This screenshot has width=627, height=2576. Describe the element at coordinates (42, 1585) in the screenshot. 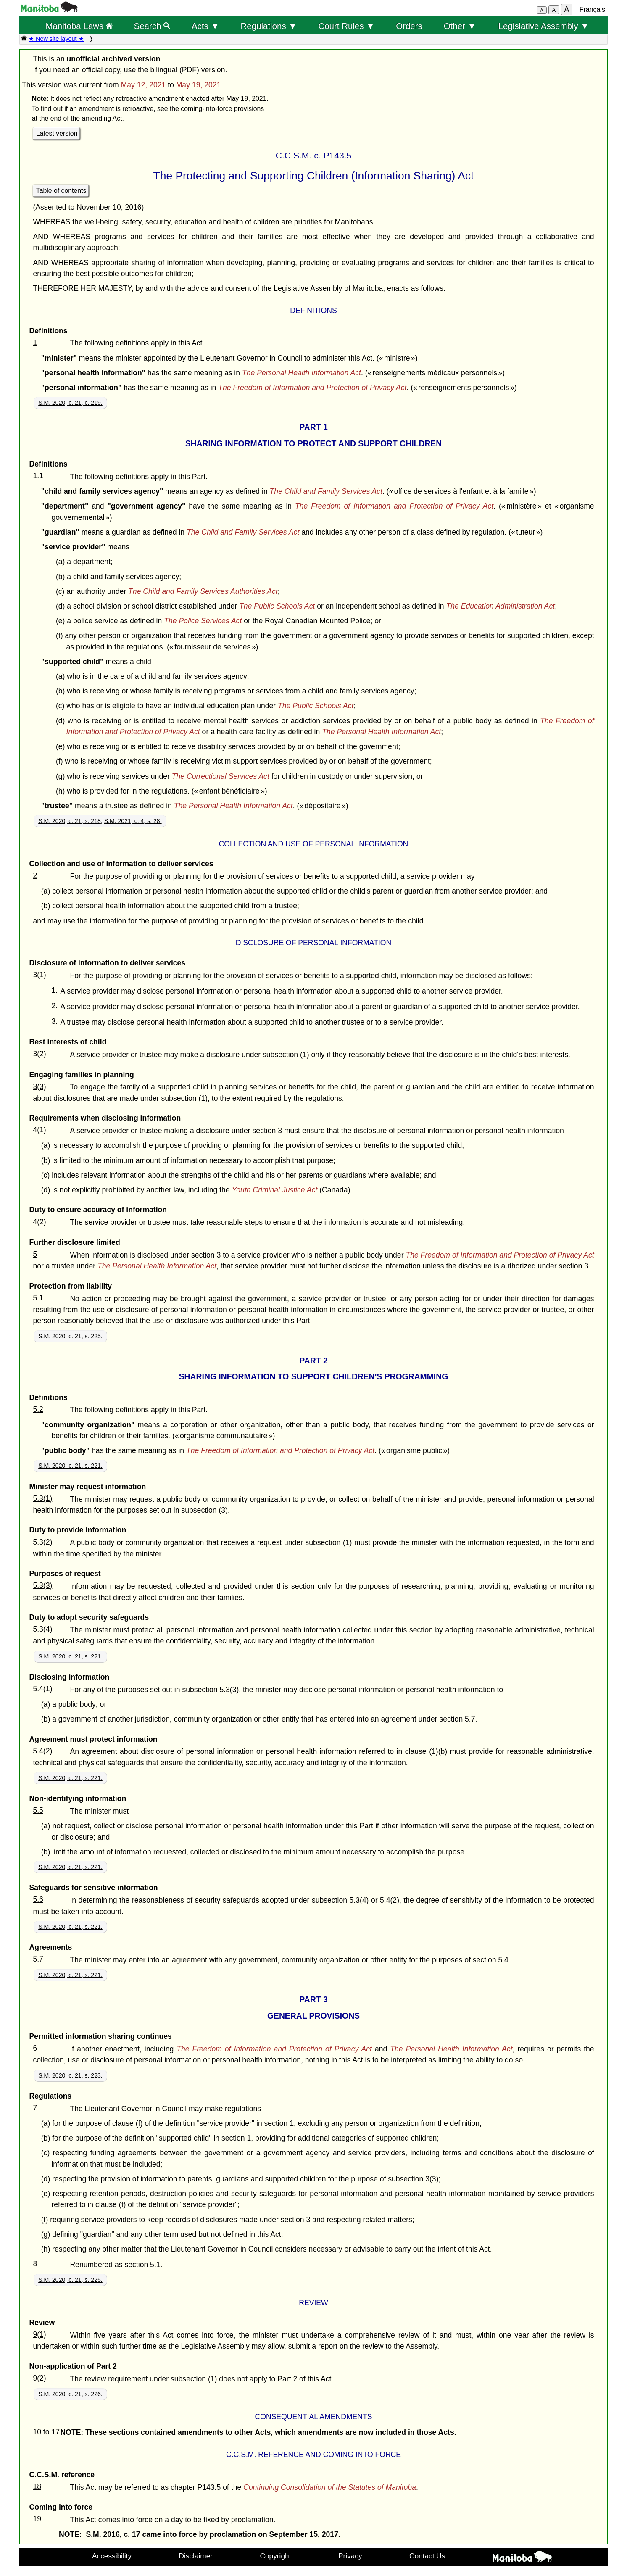

I see `5.3(3)` at that location.